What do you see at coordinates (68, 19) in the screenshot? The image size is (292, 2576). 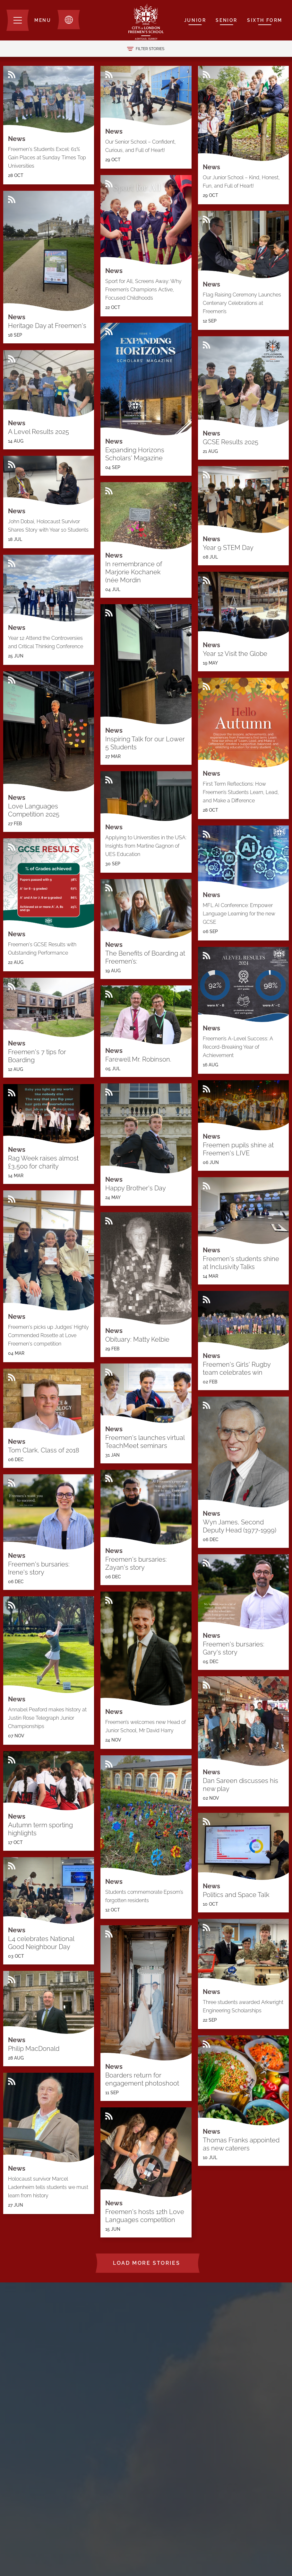 I see `[Toggle translation dropdown]` at bounding box center [68, 19].